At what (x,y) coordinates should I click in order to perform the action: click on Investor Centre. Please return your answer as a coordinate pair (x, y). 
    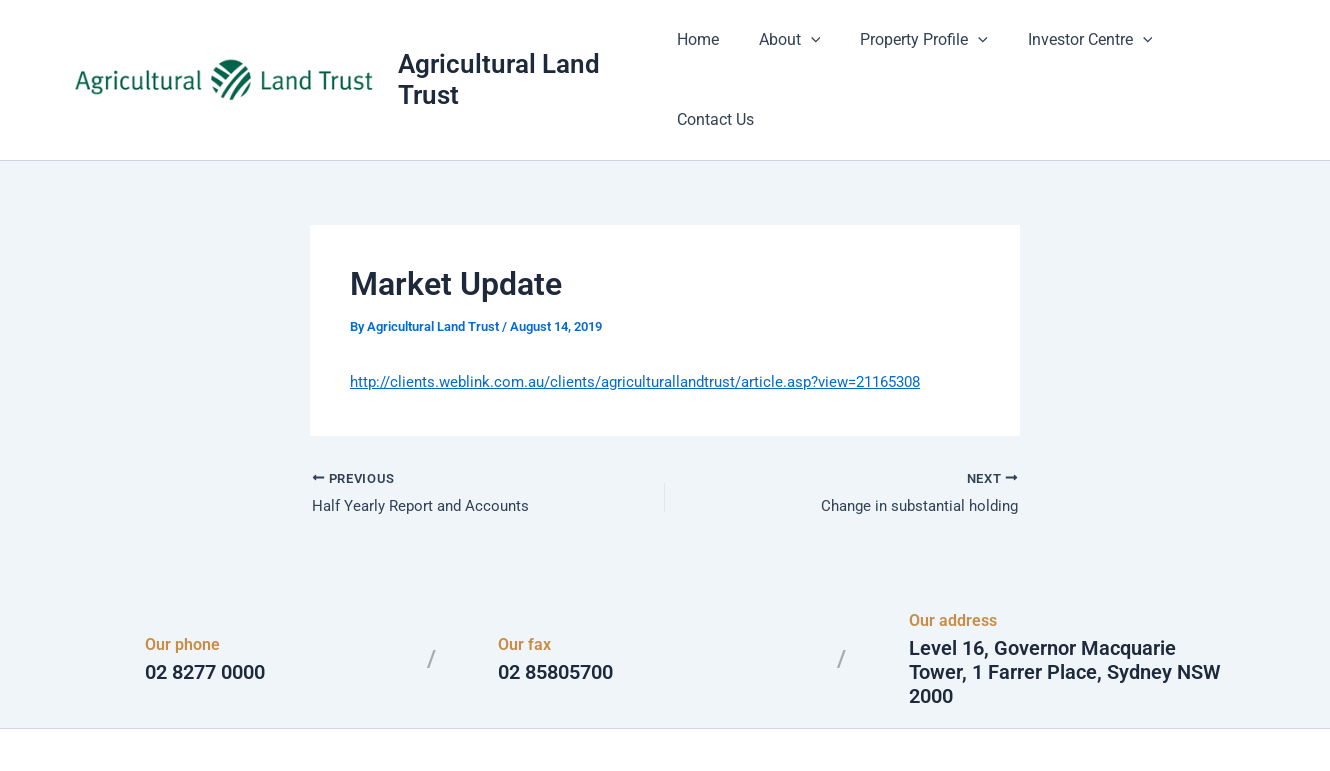
    Looking at the image, I should click on (1077, 50).